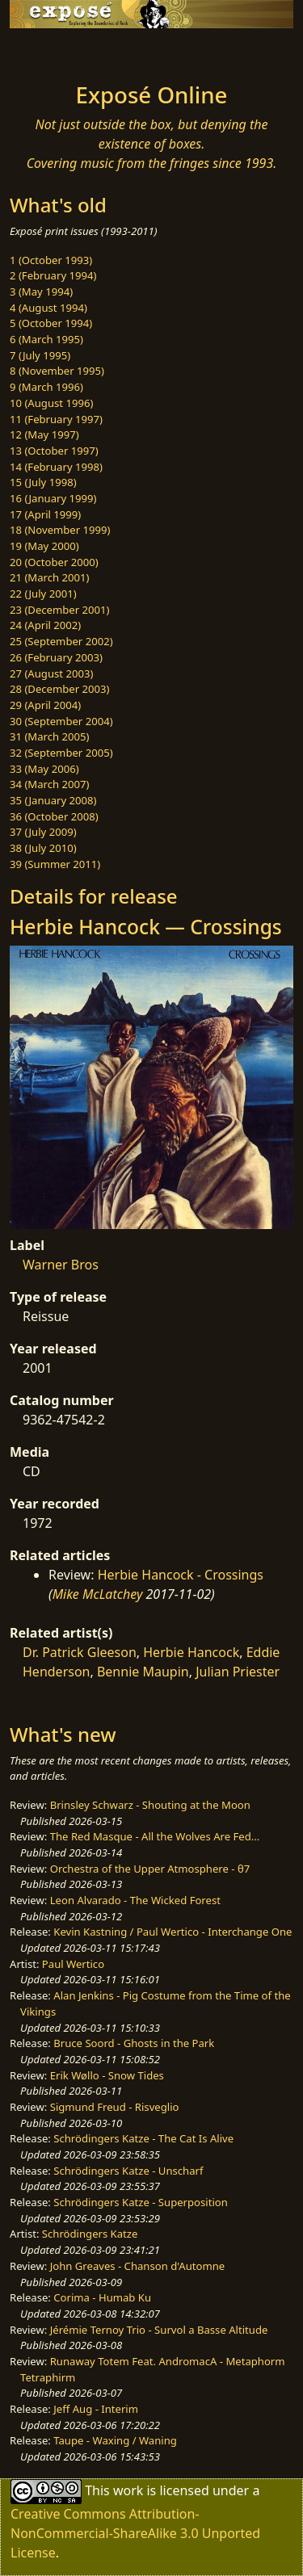 Image resolution: width=303 pixels, height=2576 pixels. Describe the element at coordinates (51, 323) in the screenshot. I see `5 (October 1994)` at that location.